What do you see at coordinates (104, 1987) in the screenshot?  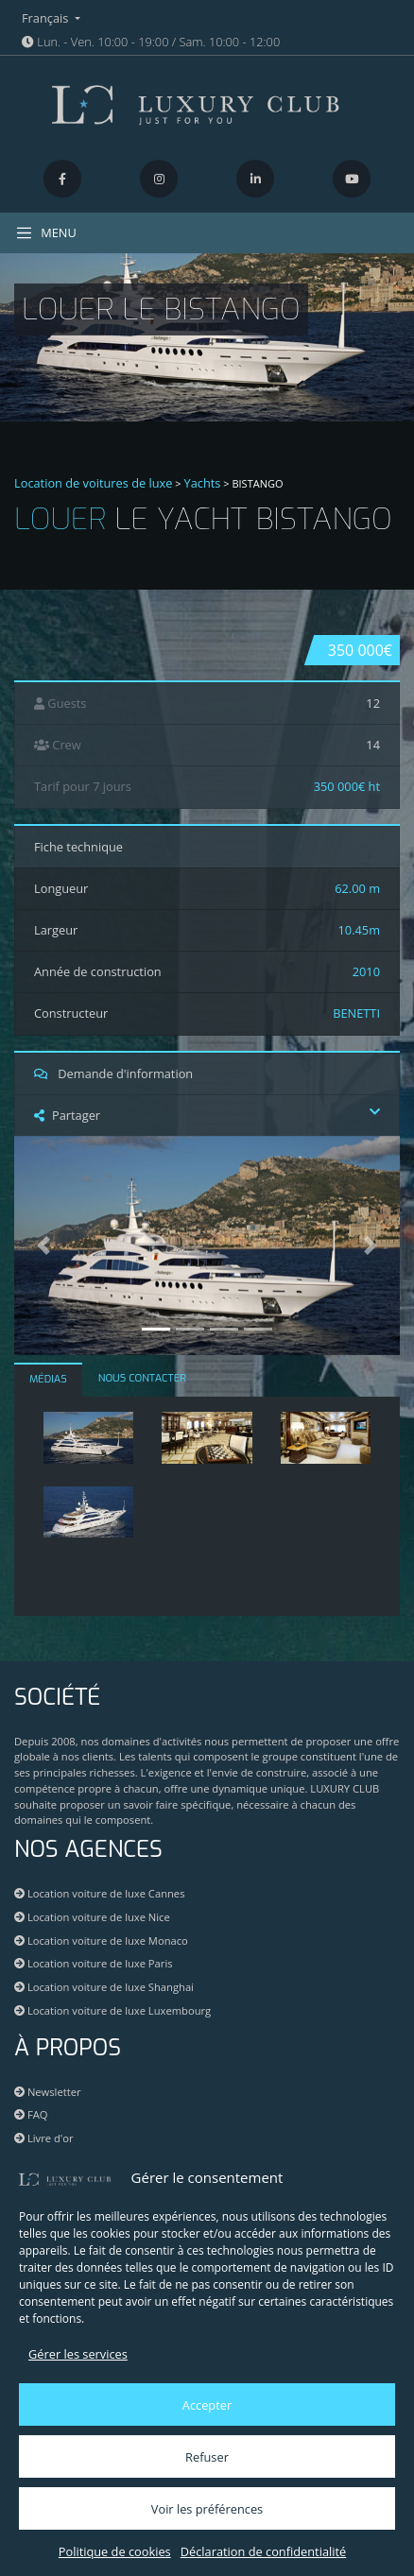 I see `Location voiture de luxe Shanghai` at bounding box center [104, 1987].